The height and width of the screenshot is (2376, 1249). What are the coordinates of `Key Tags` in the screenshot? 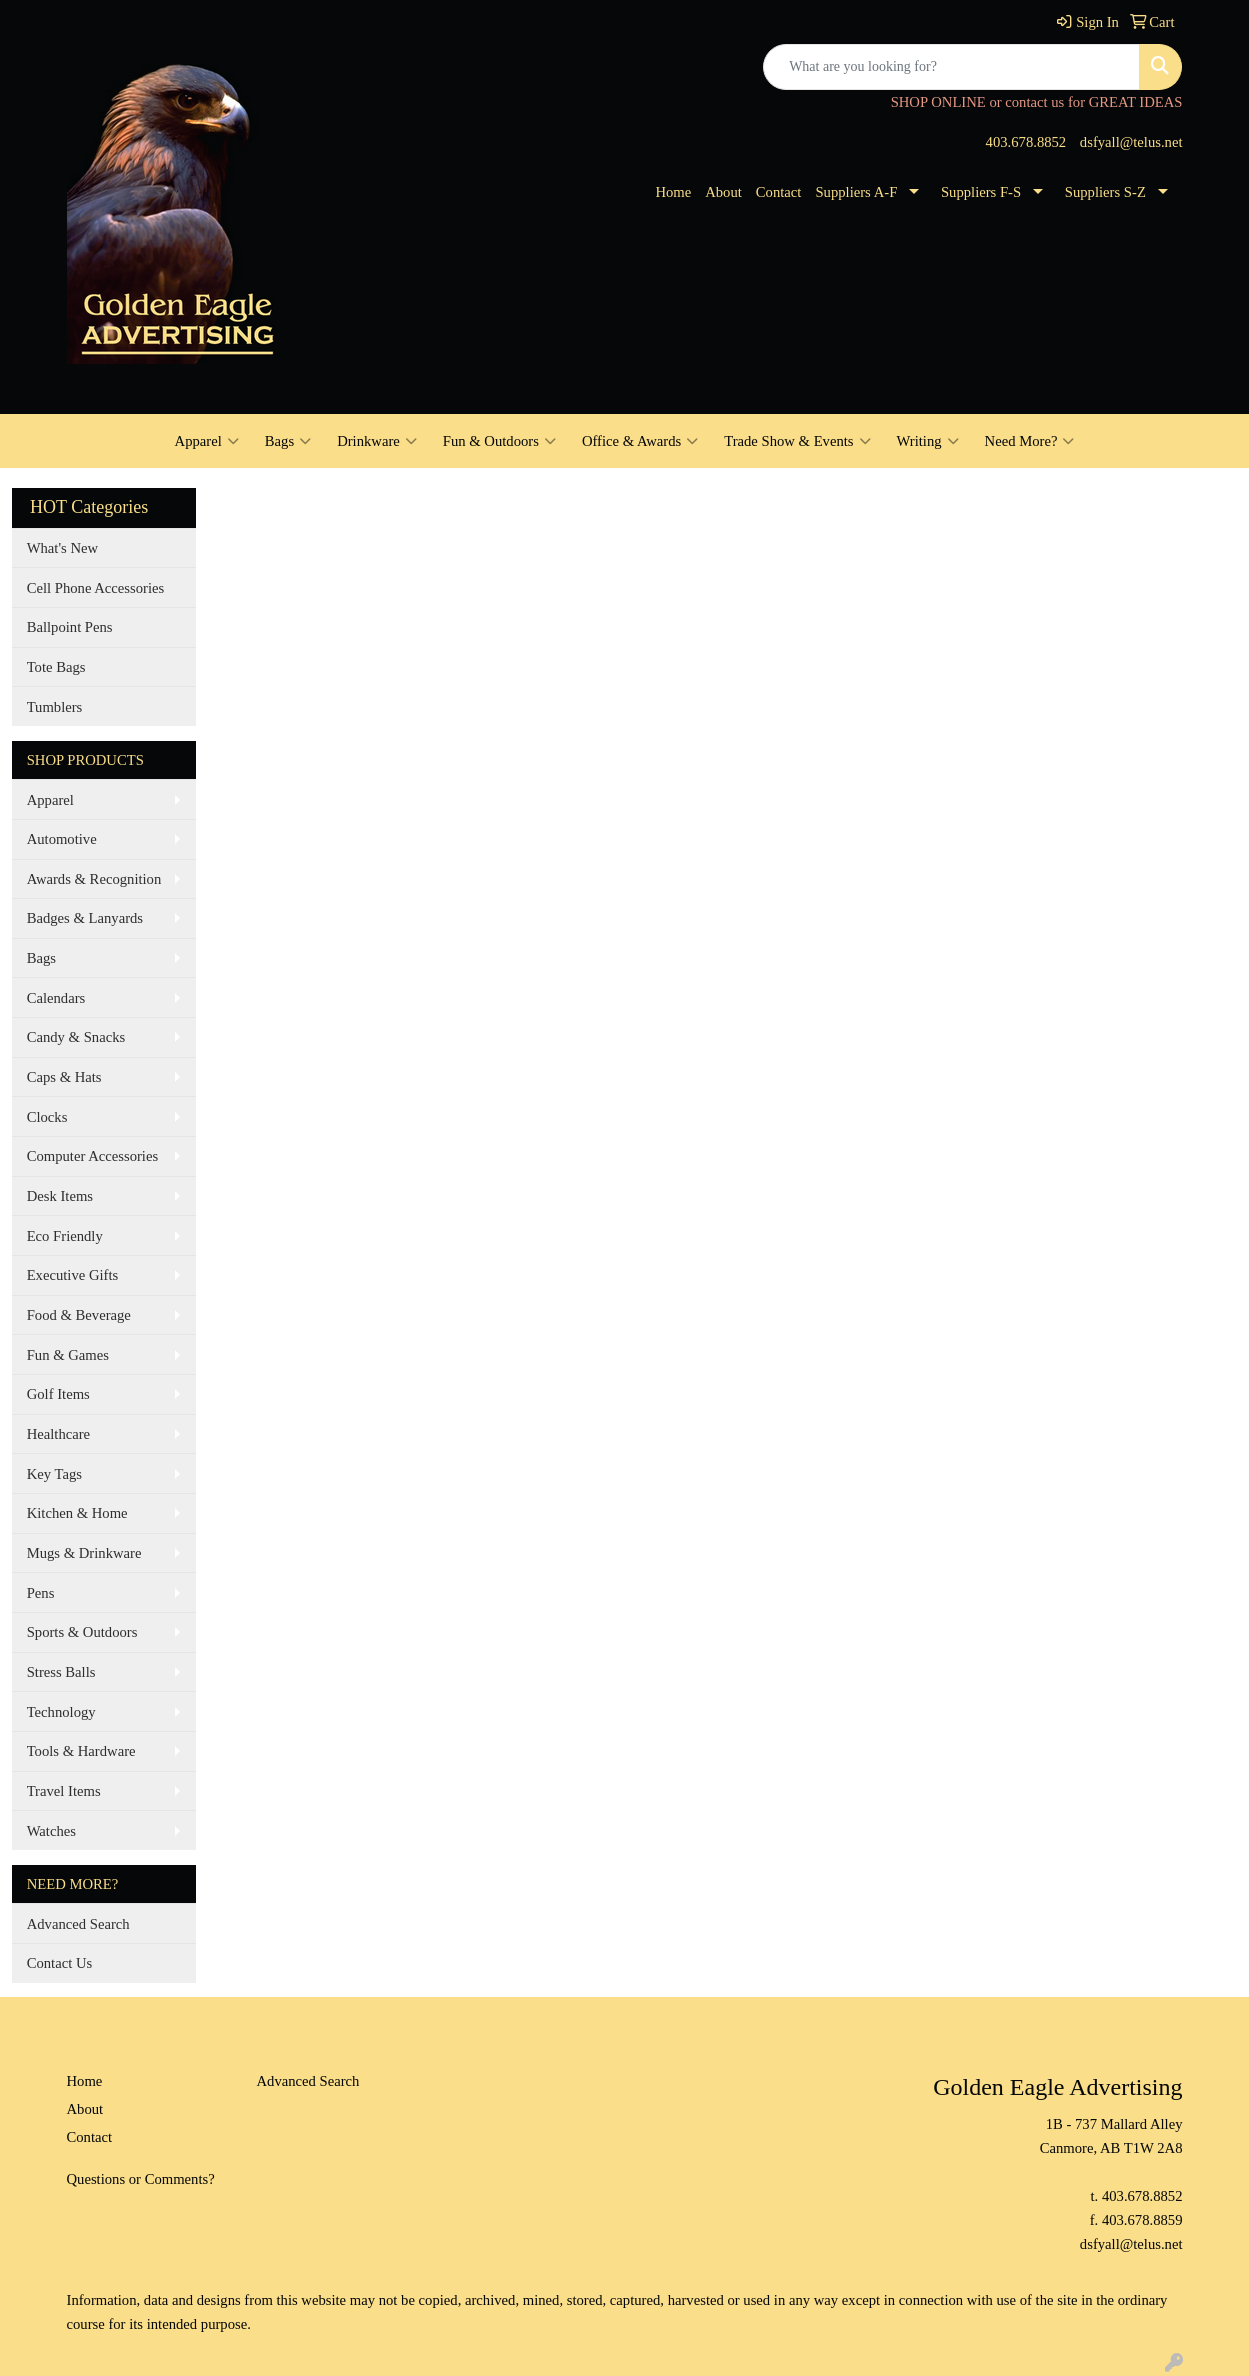 It's located at (54, 1474).